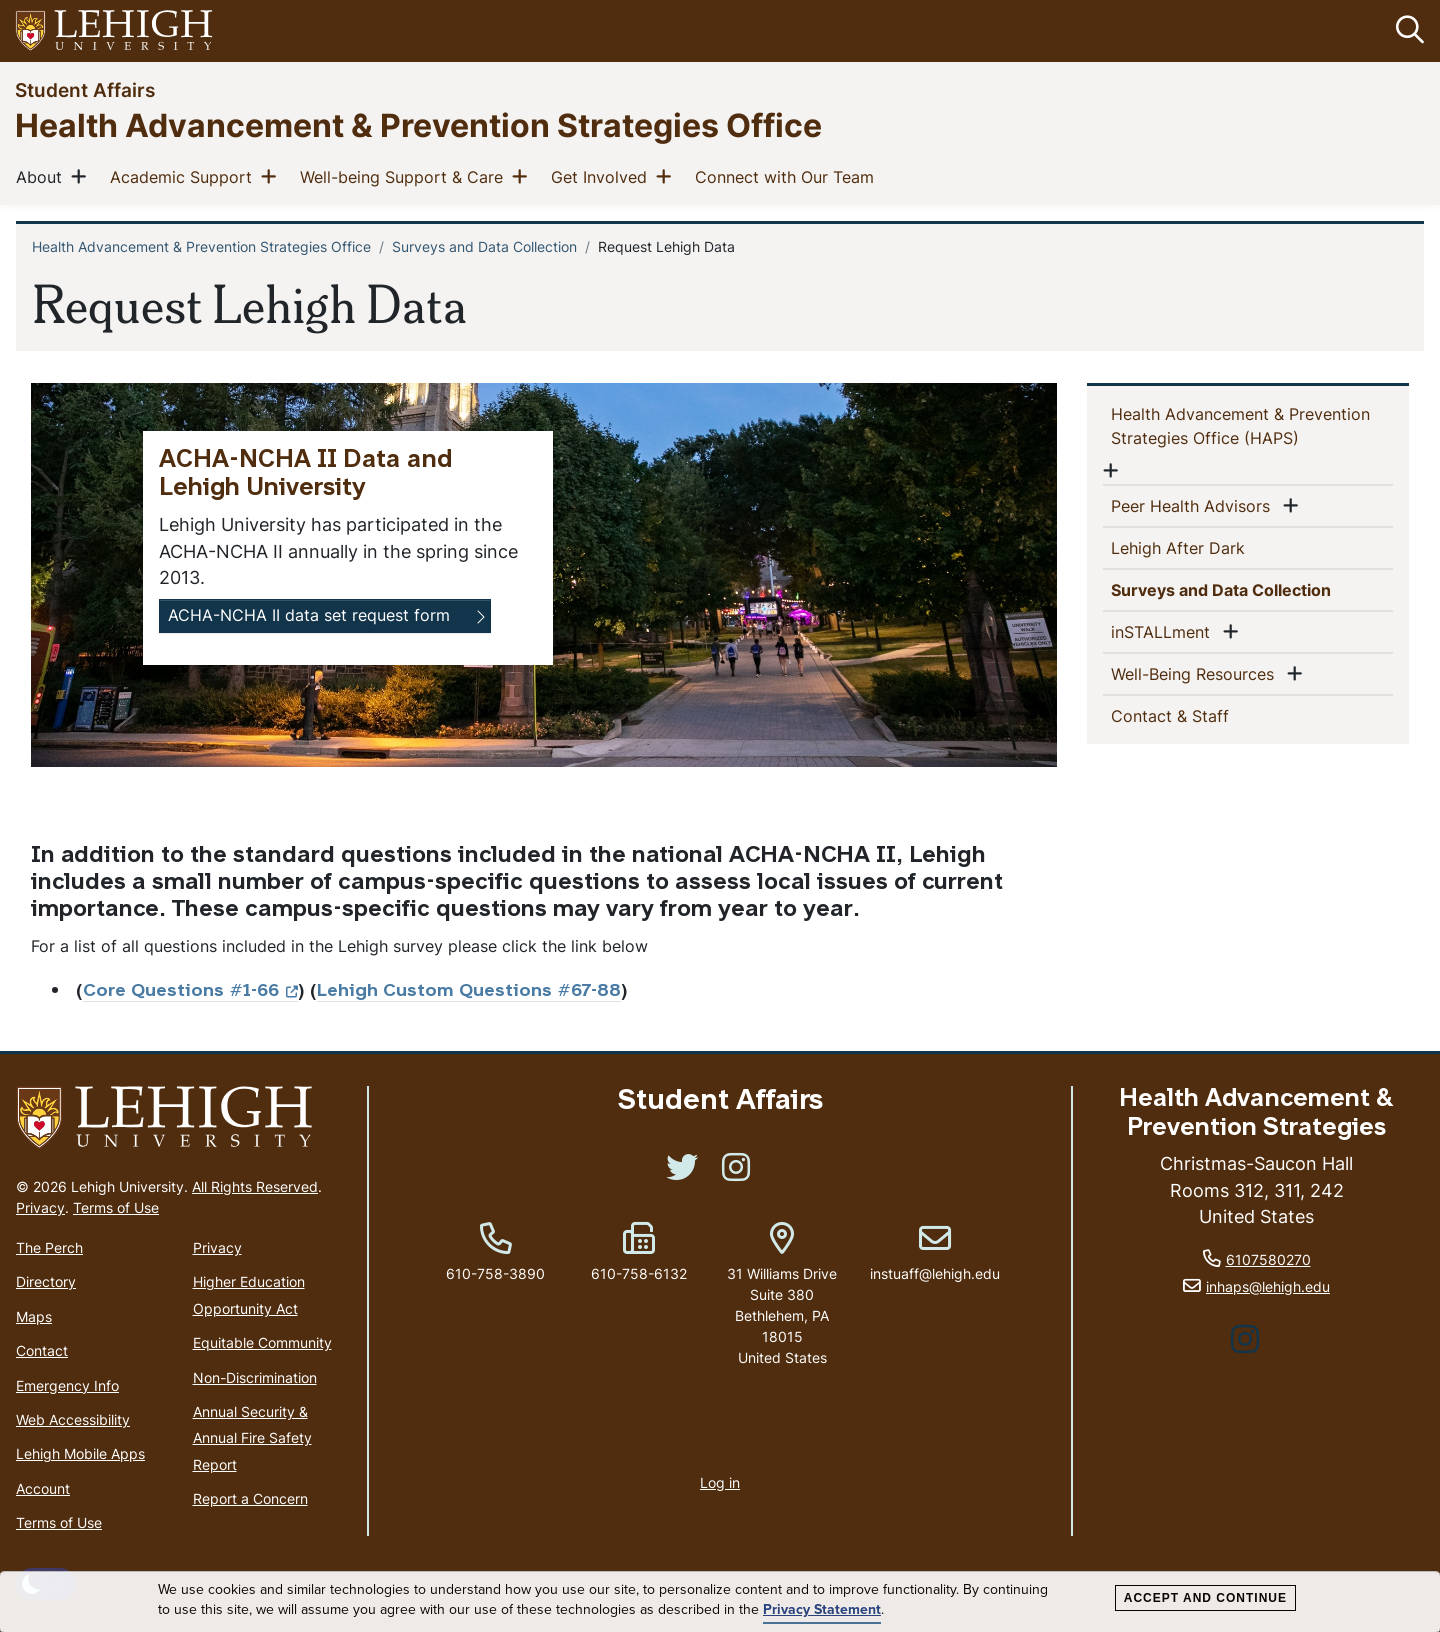  What do you see at coordinates (190, 991) in the screenshot?
I see `Core Questions #1-66 [(link is external)]` at bounding box center [190, 991].